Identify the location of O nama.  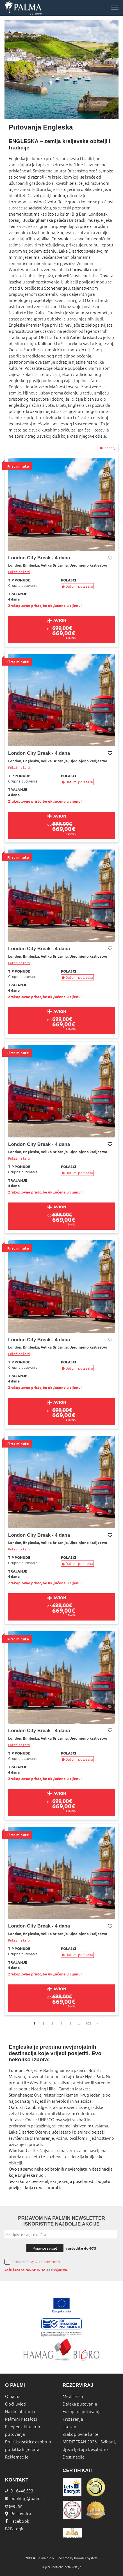
(12, 2396).